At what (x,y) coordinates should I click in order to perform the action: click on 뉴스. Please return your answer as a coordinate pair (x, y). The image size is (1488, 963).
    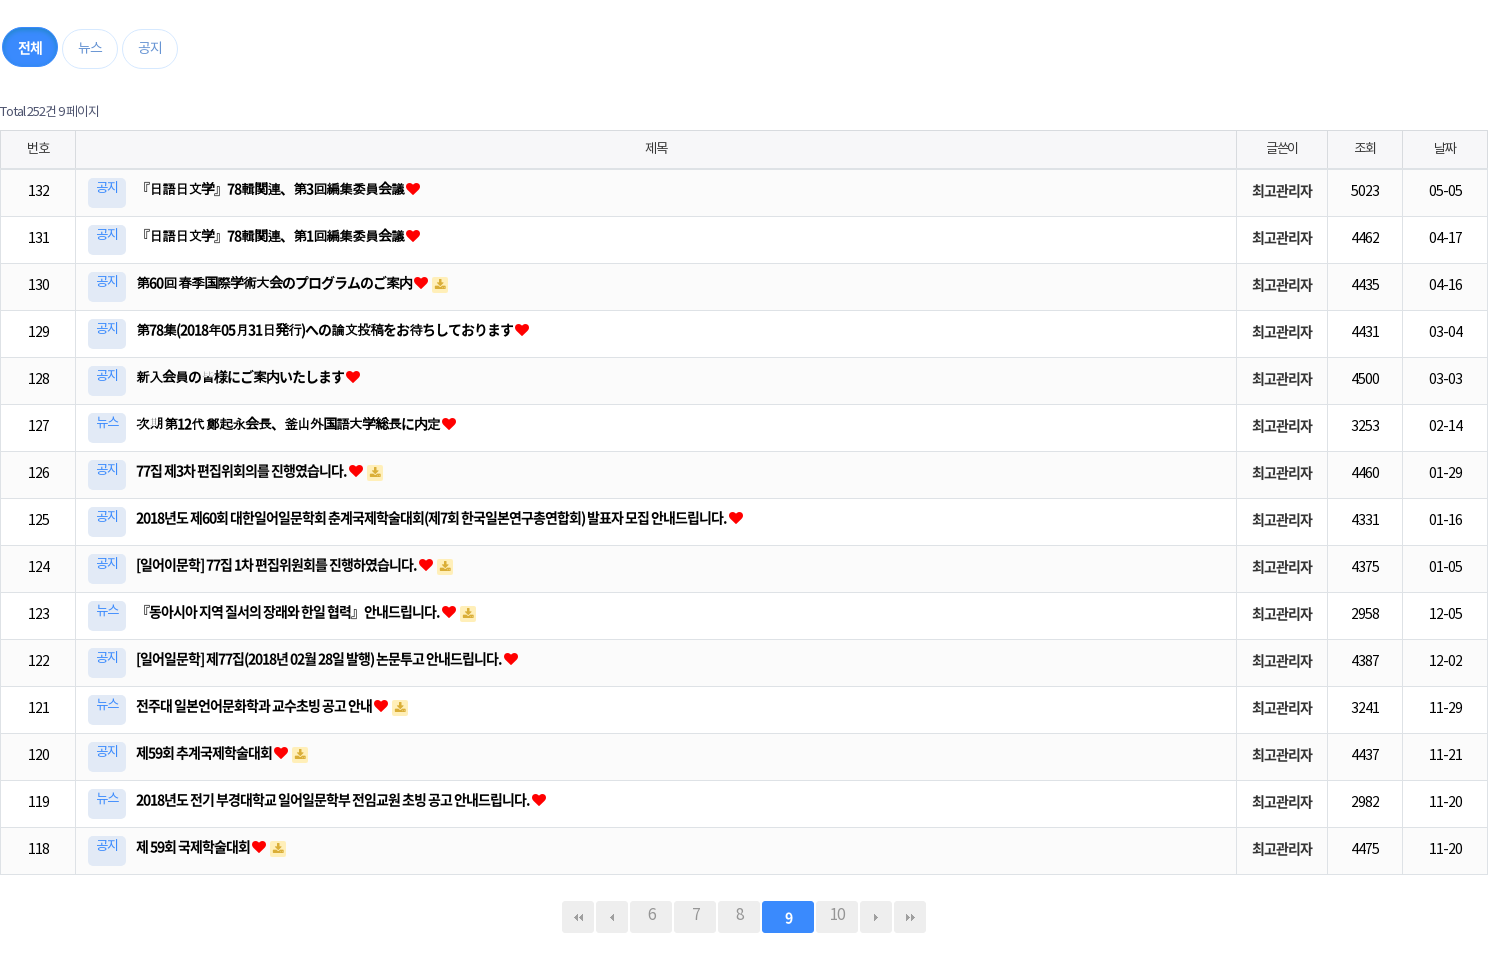
    Looking at the image, I should click on (90, 49).